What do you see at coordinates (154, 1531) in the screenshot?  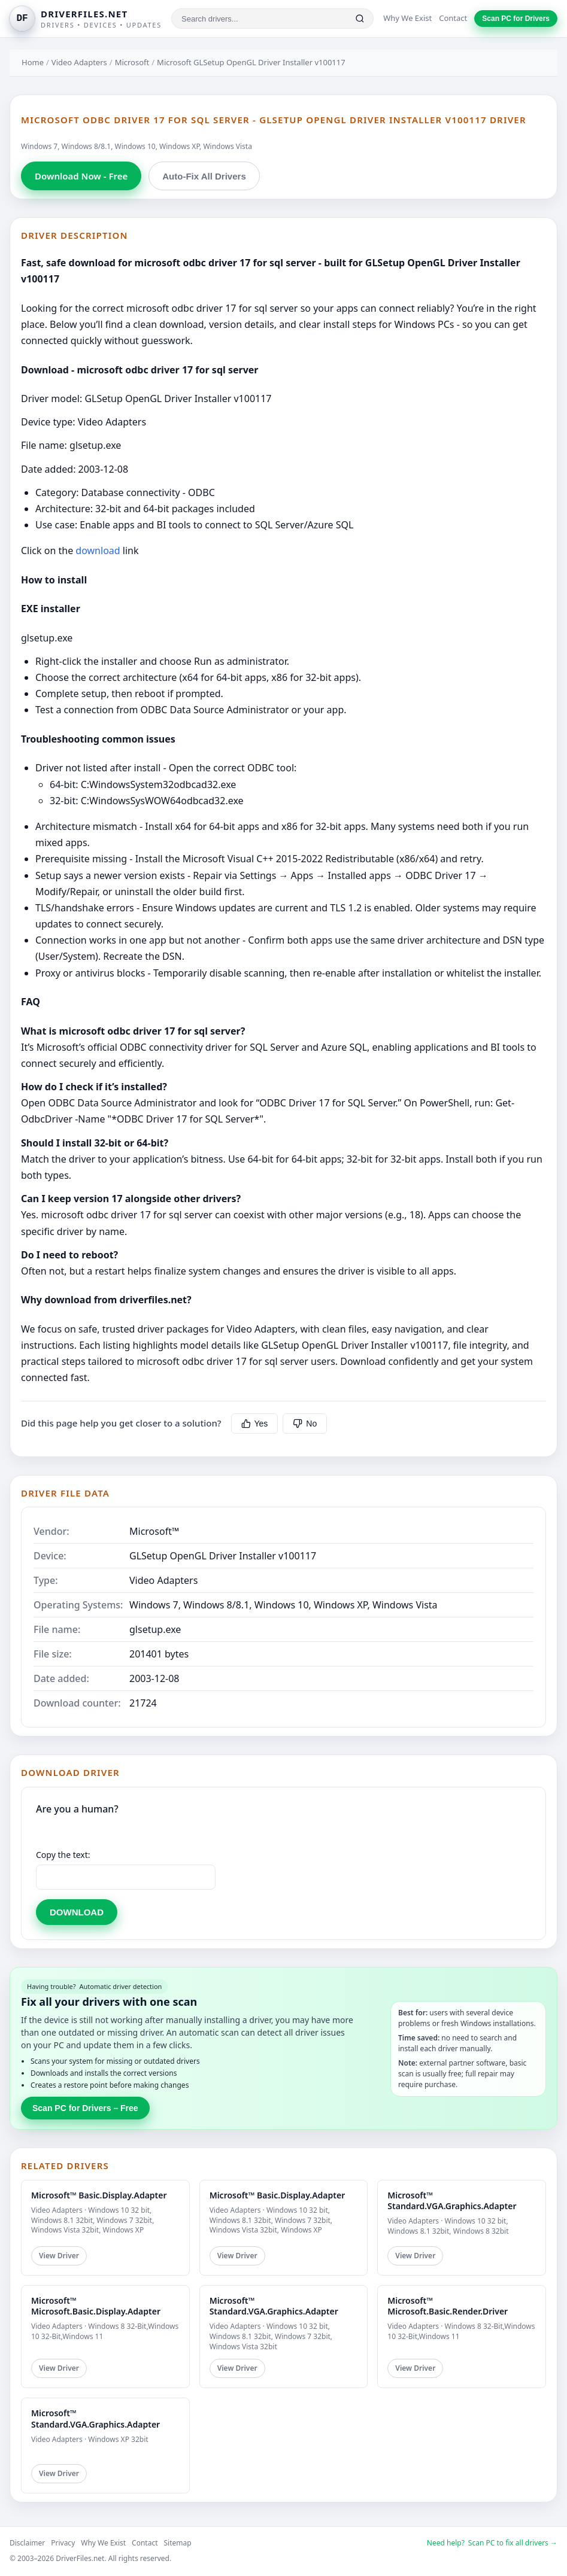 I see `Microsoft™` at bounding box center [154, 1531].